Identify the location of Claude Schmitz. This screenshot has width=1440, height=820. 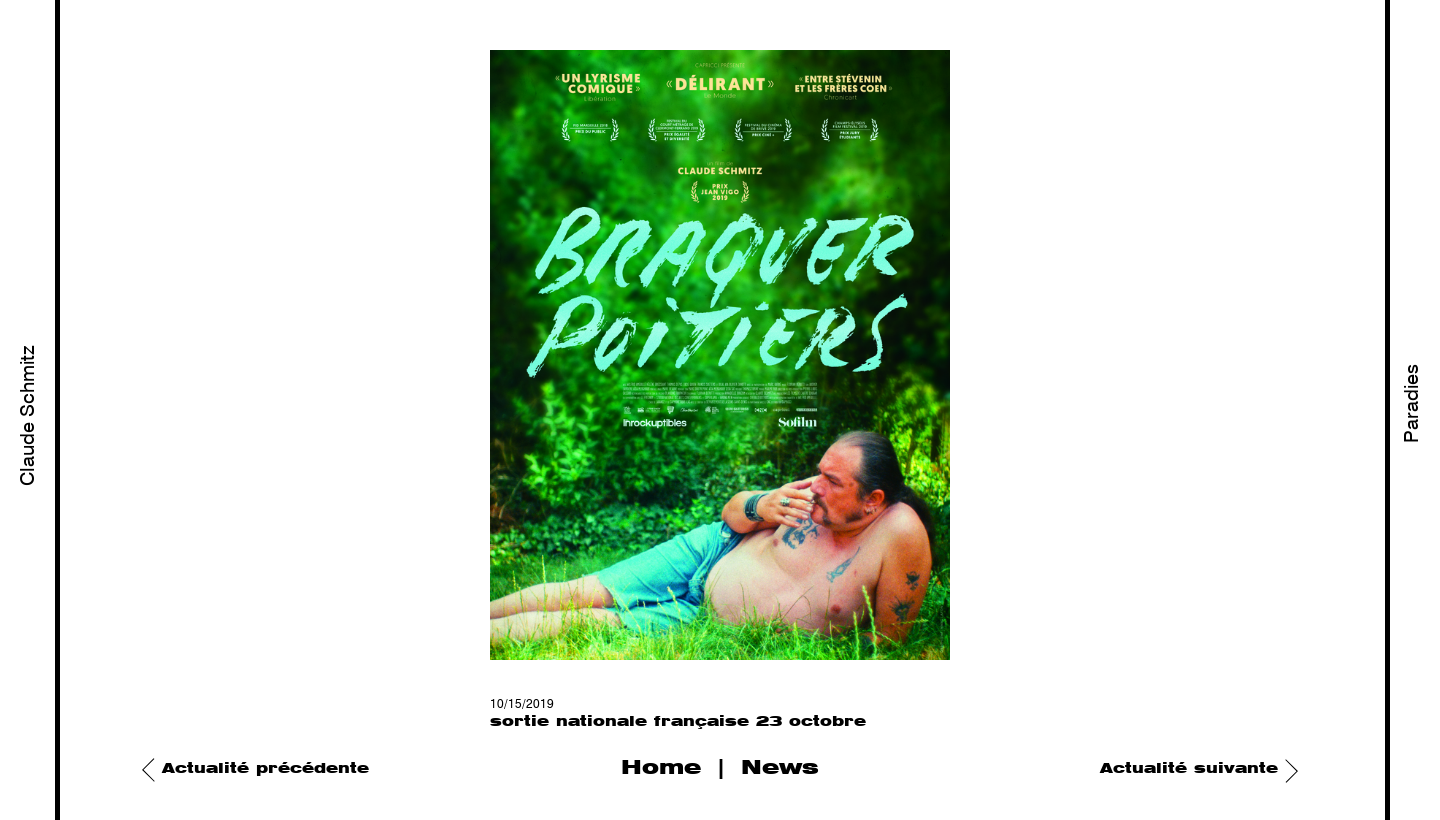
(29, 415).